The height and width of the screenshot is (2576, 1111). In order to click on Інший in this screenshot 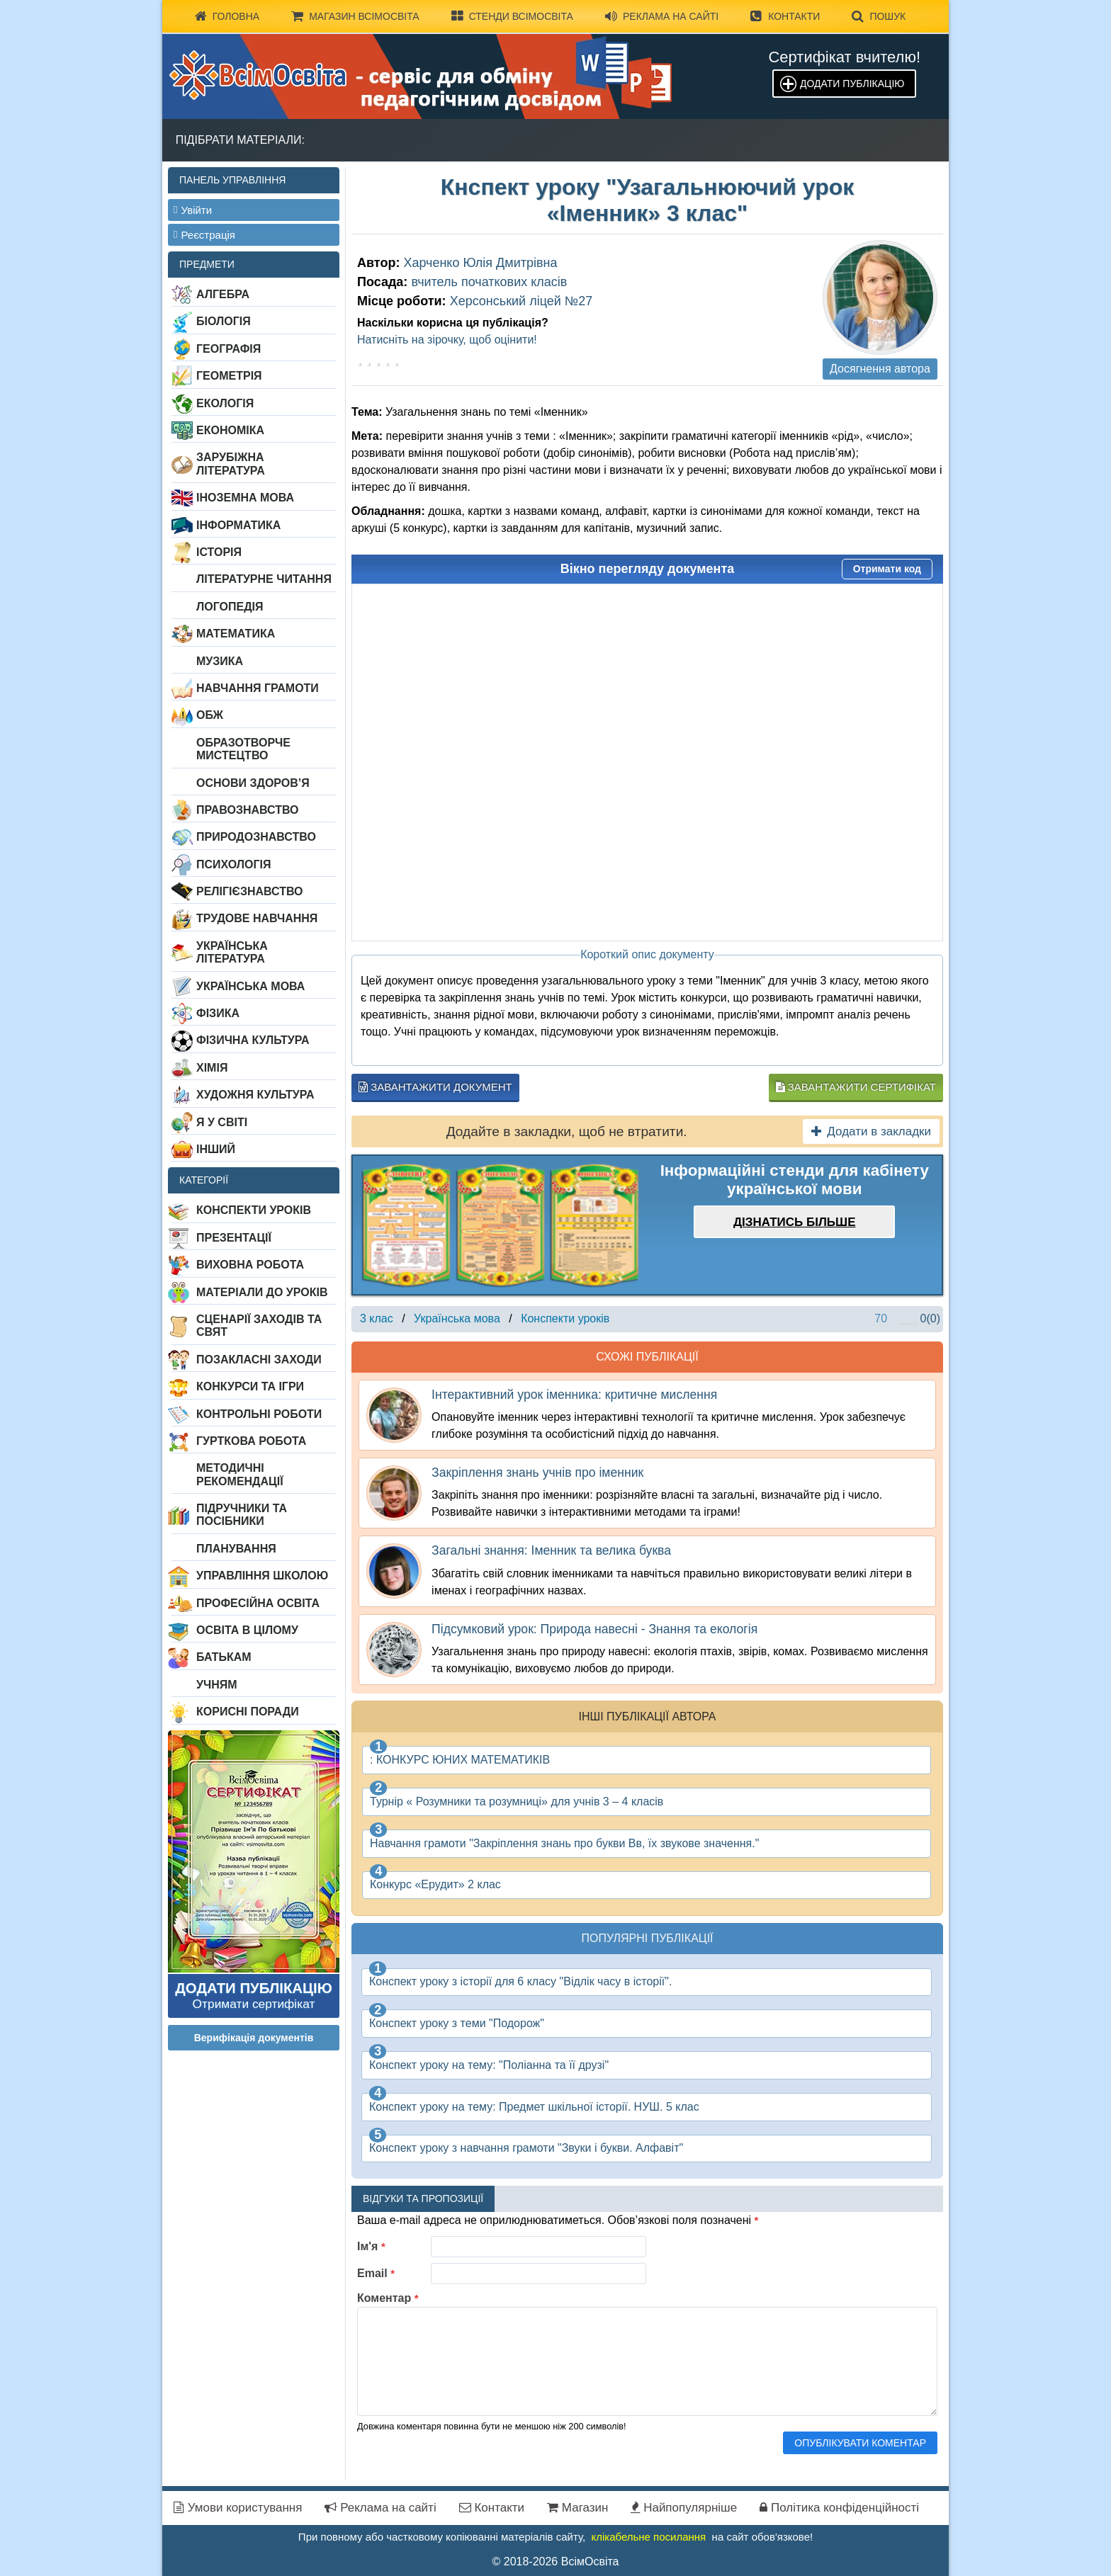, I will do `click(215, 1149)`.